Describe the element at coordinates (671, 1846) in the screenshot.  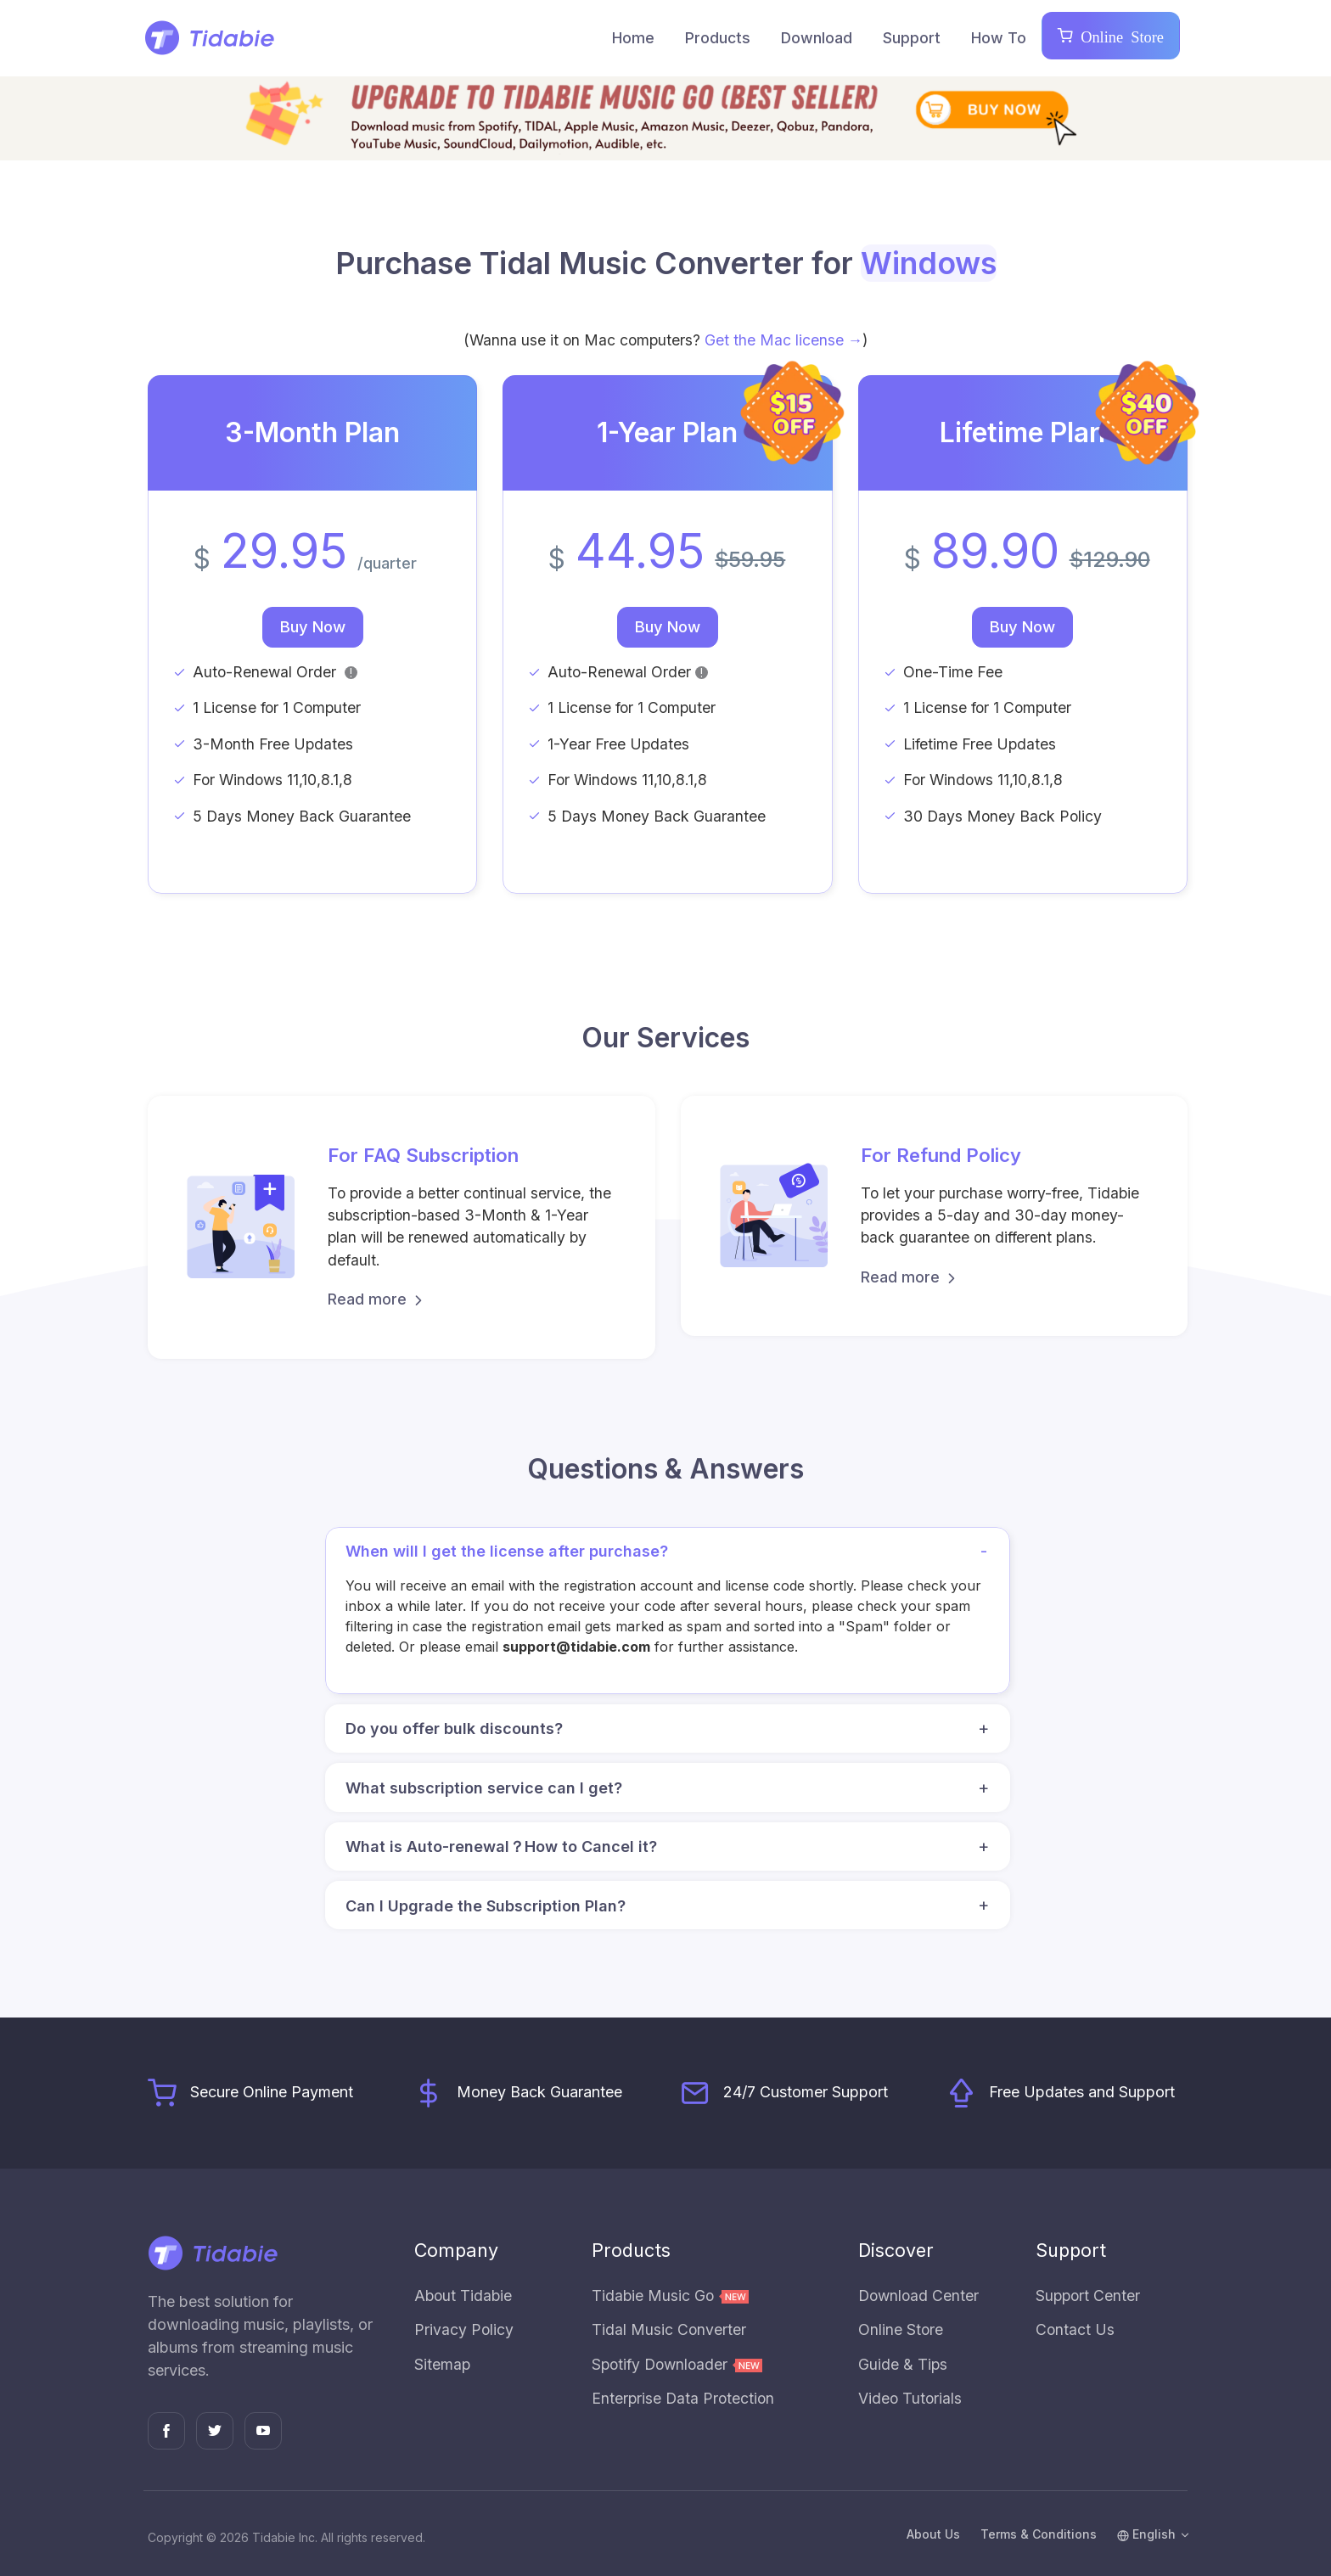
I see `What is Auto-renewal？How to Cancel it? [button]` at that location.